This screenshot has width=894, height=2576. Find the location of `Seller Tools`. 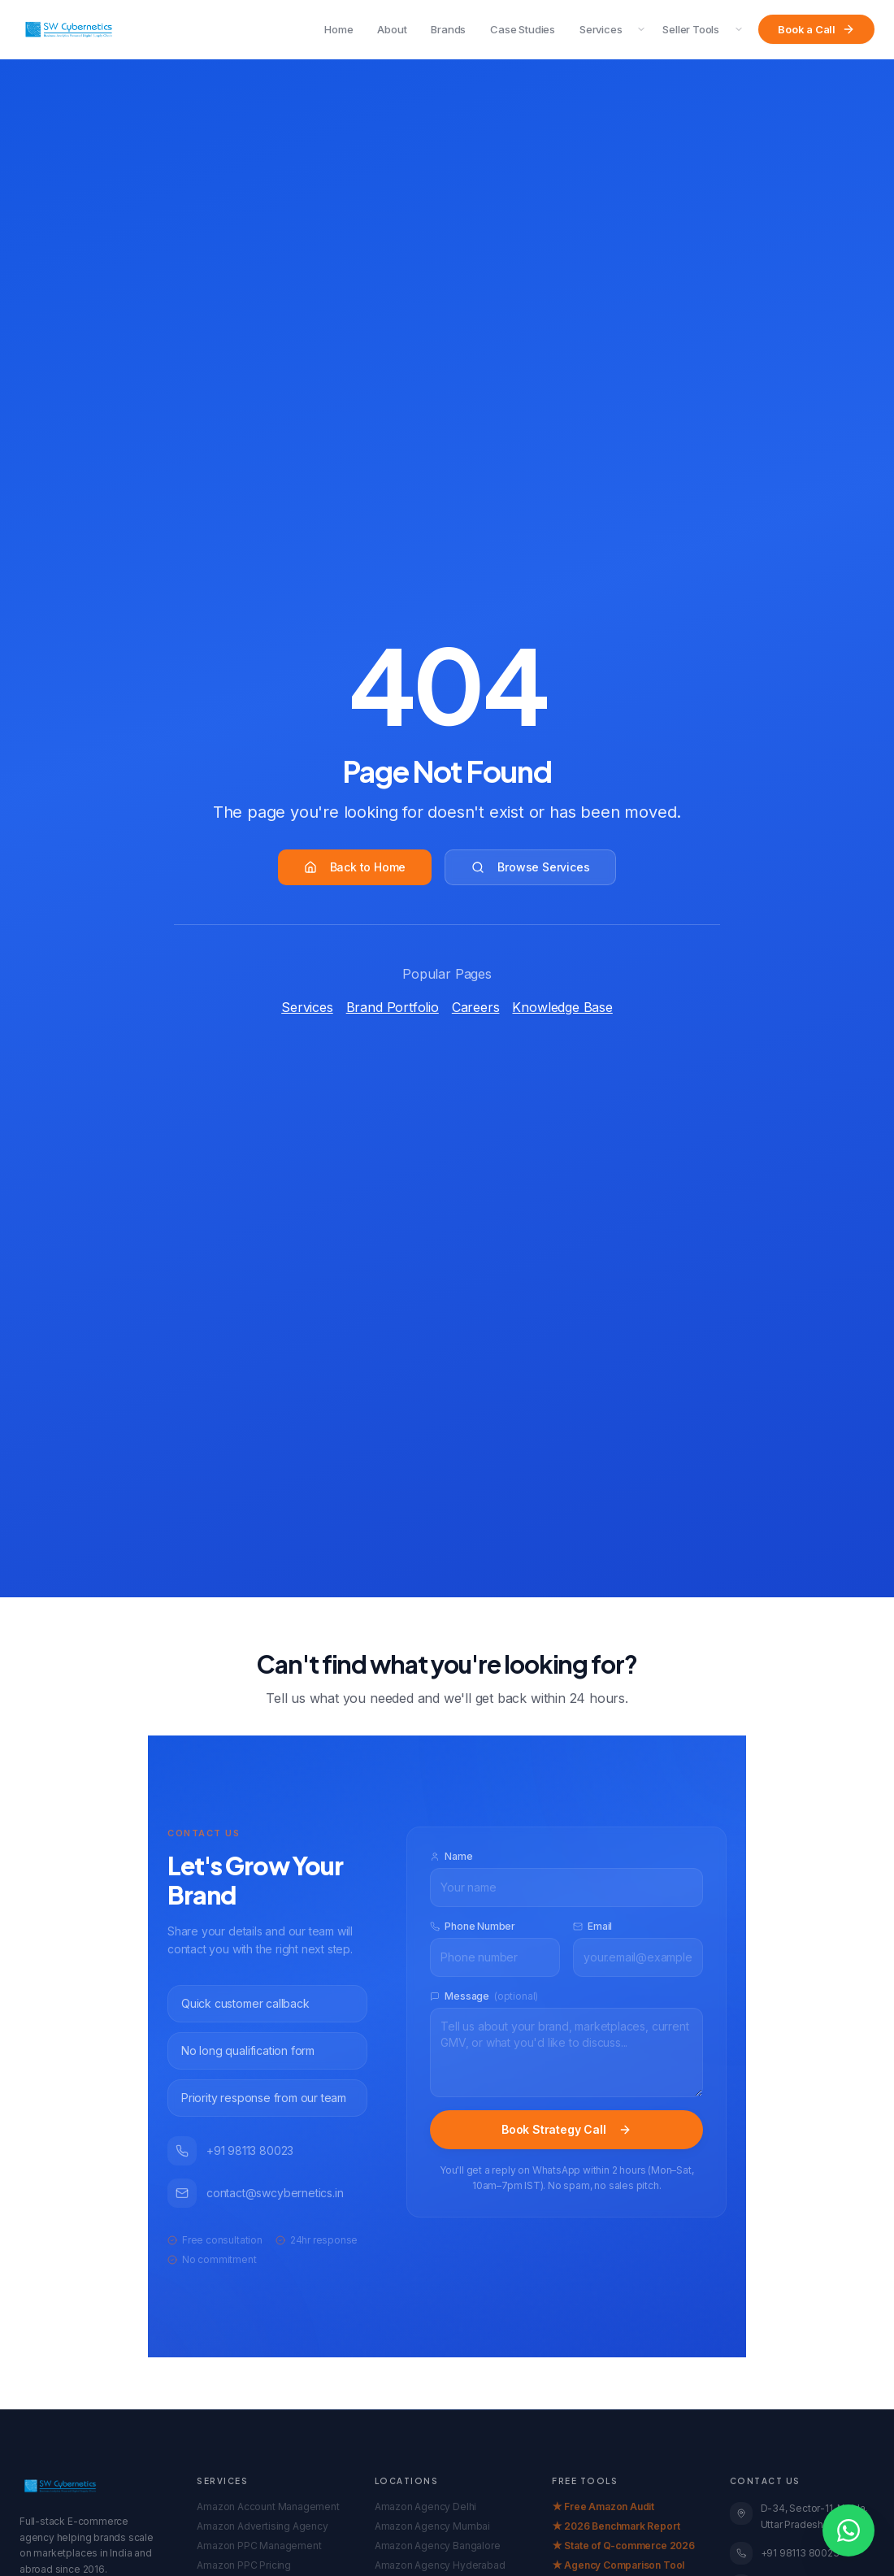

Seller Tools is located at coordinates (690, 29).